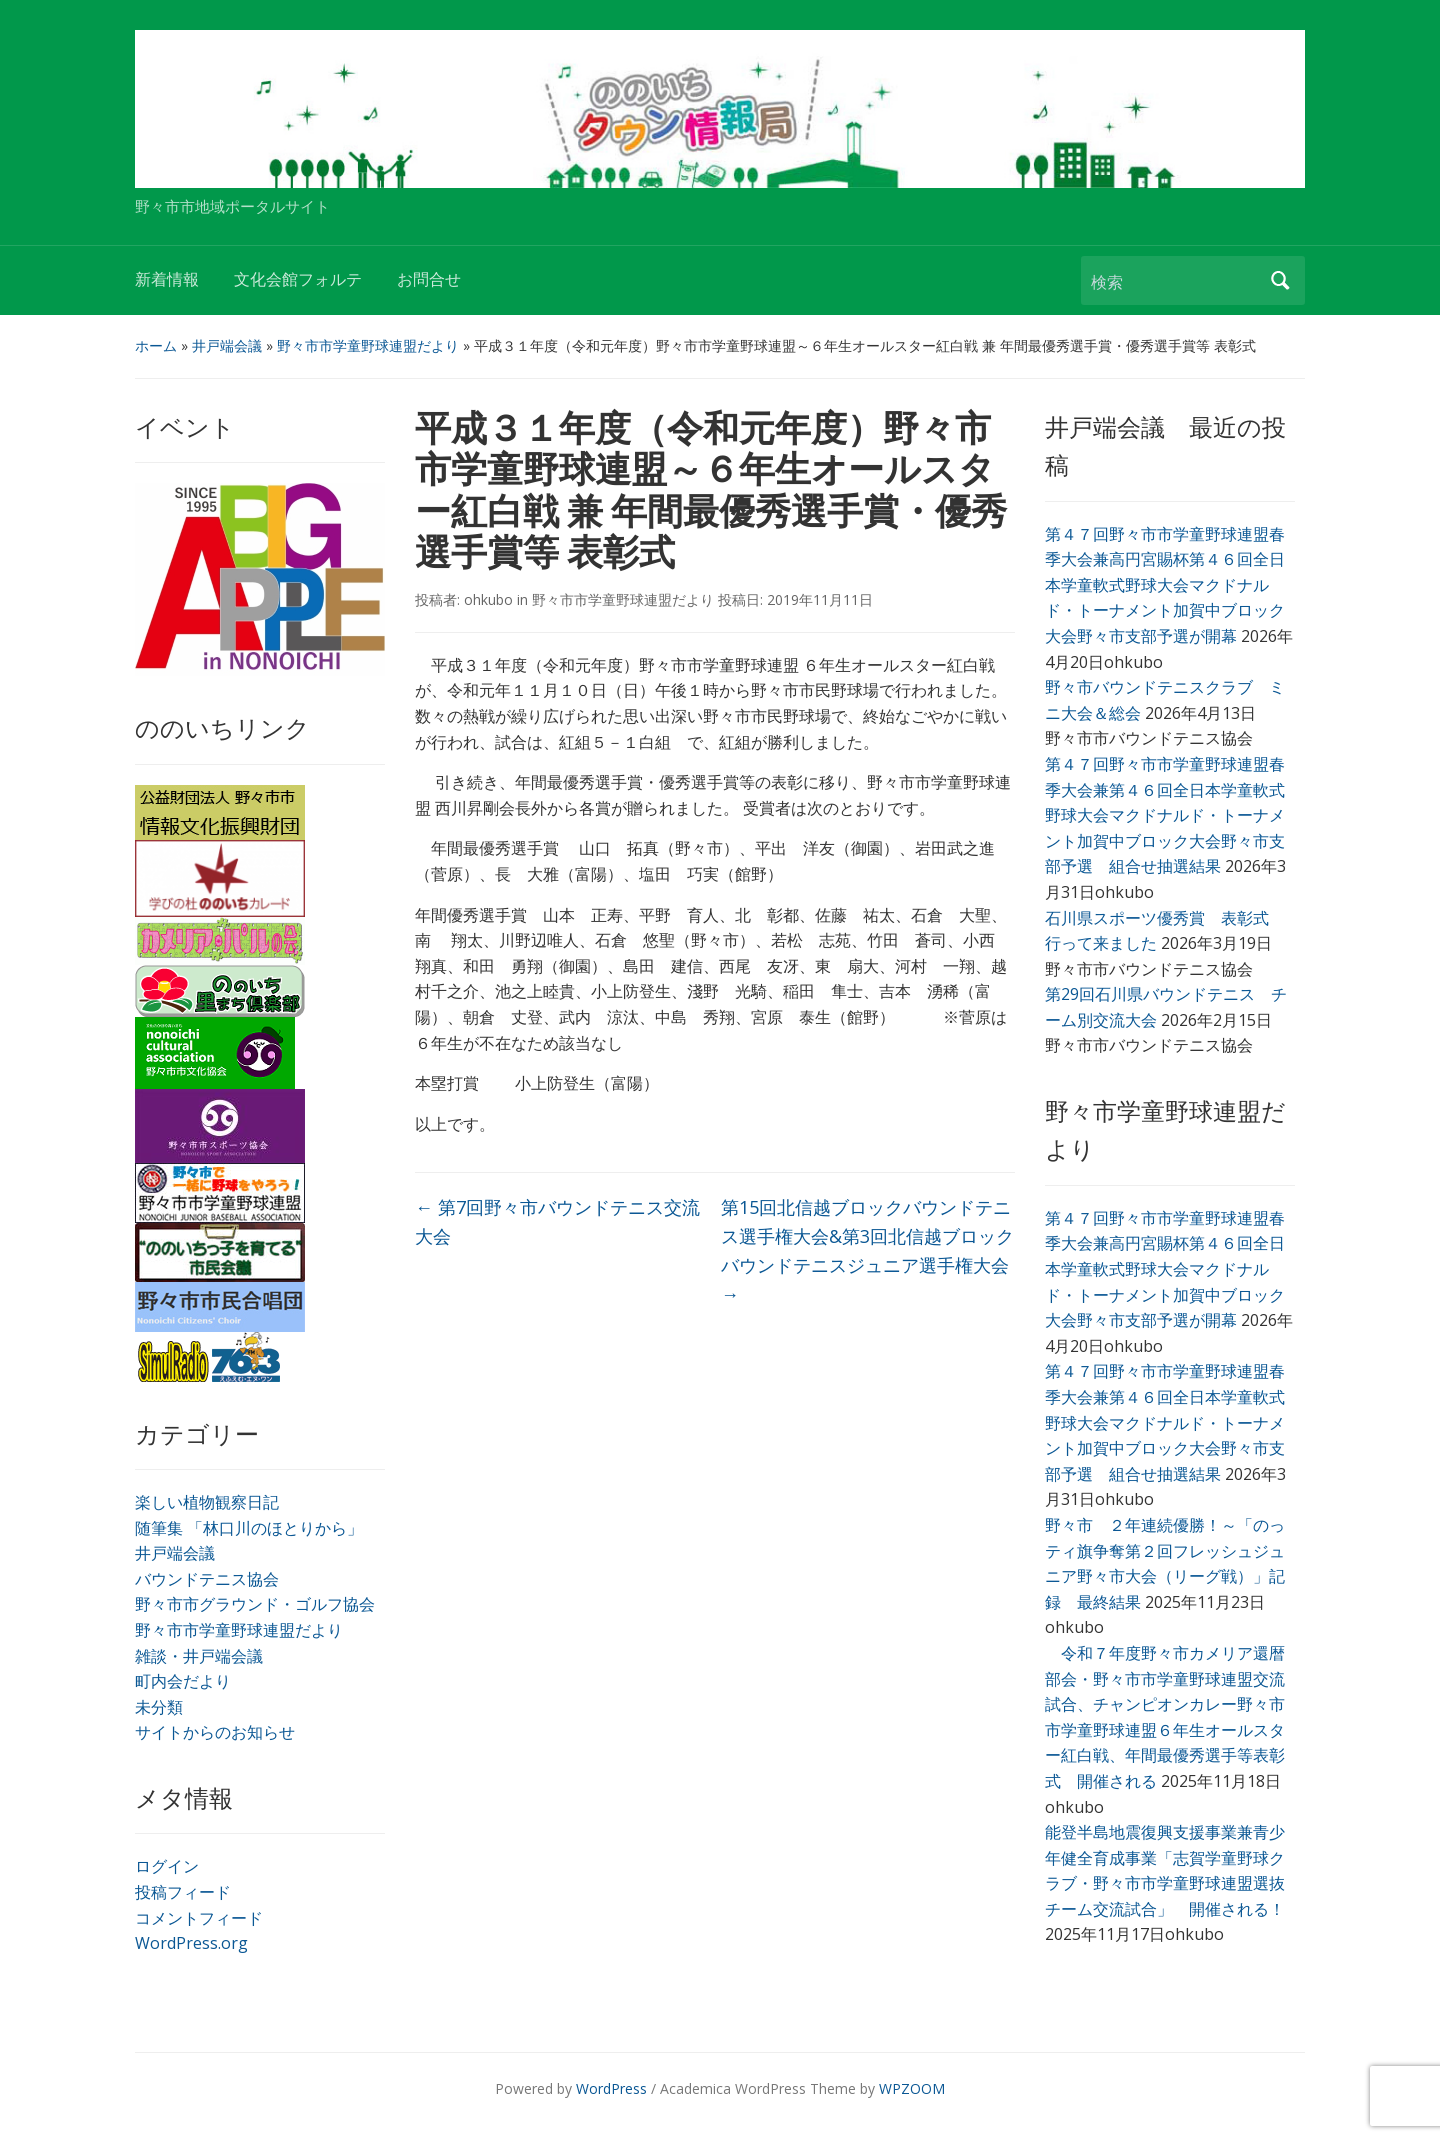 This screenshot has width=1440, height=2140. Describe the element at coordinates (429, 279) in the screenshot. I see `お問合せ` at that location.